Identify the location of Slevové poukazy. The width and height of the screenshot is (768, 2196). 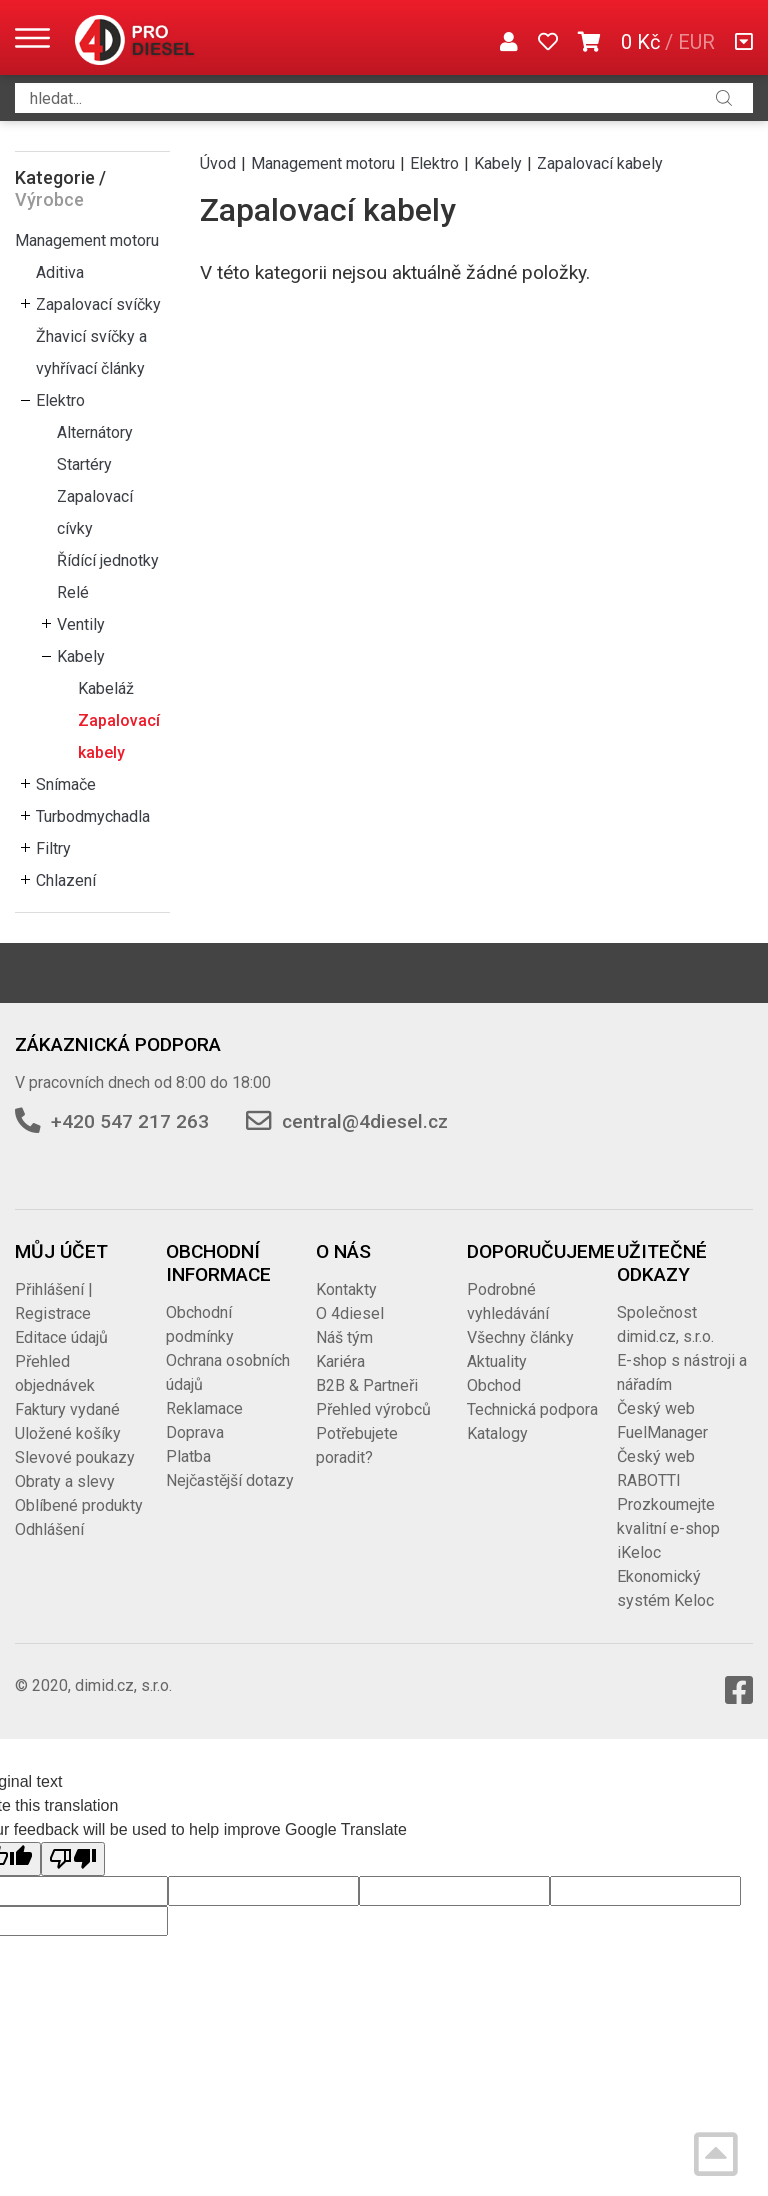
(75, 1457).